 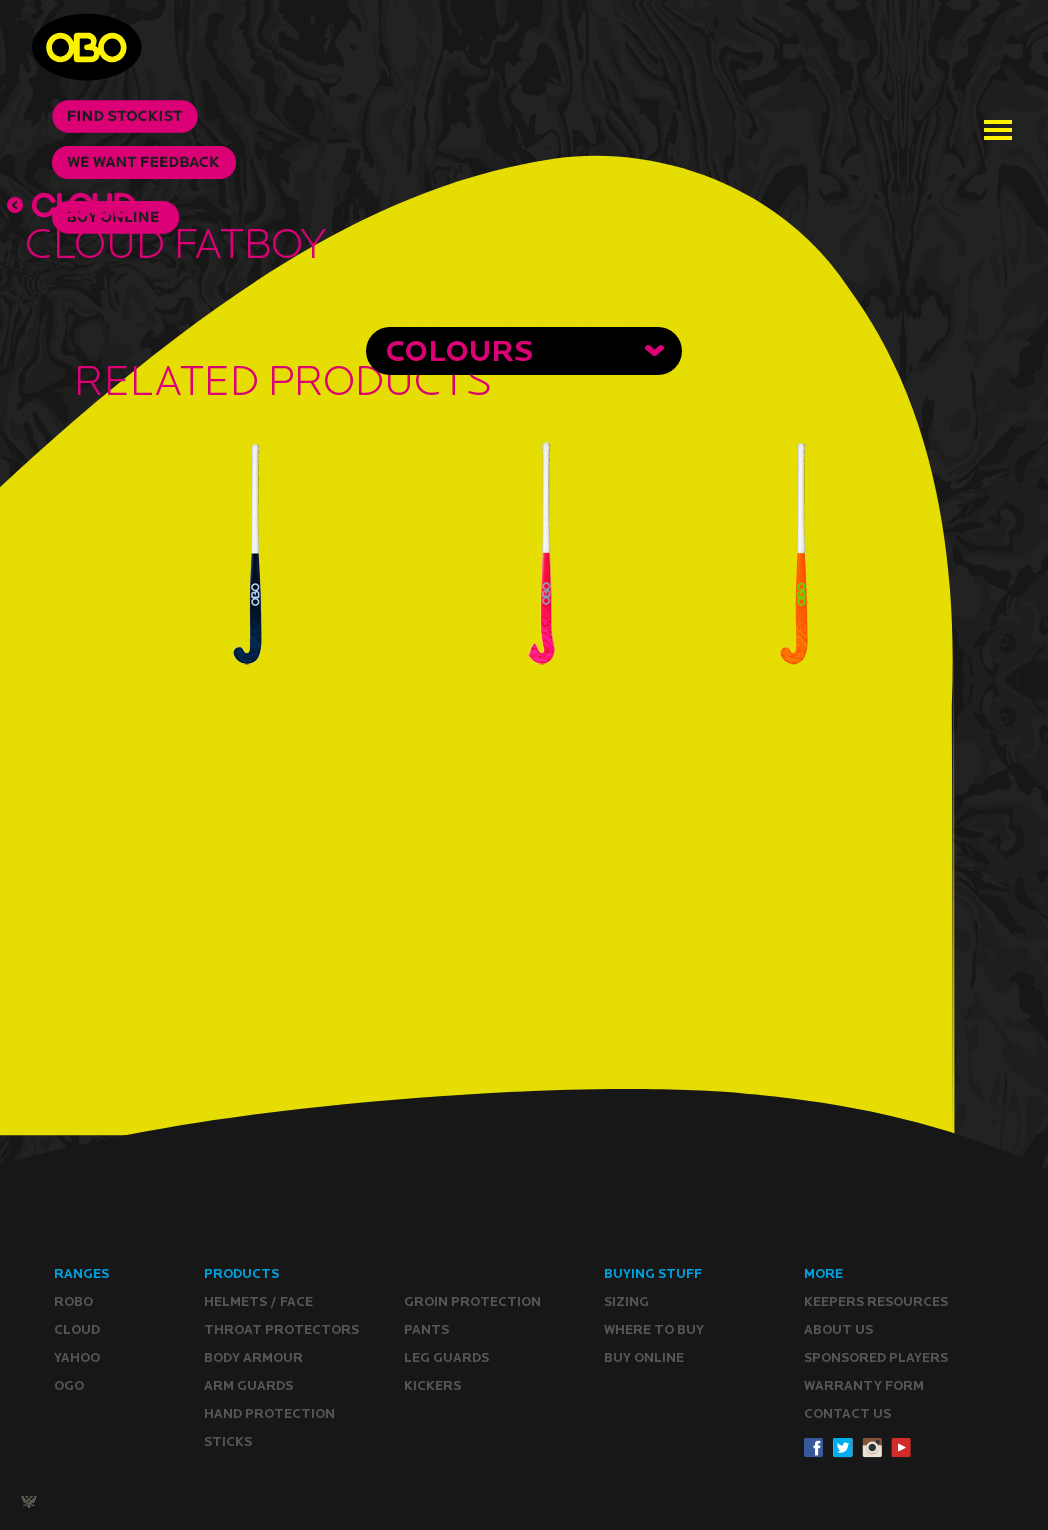 I want to click on OGO, so click(x=69, y=1385).